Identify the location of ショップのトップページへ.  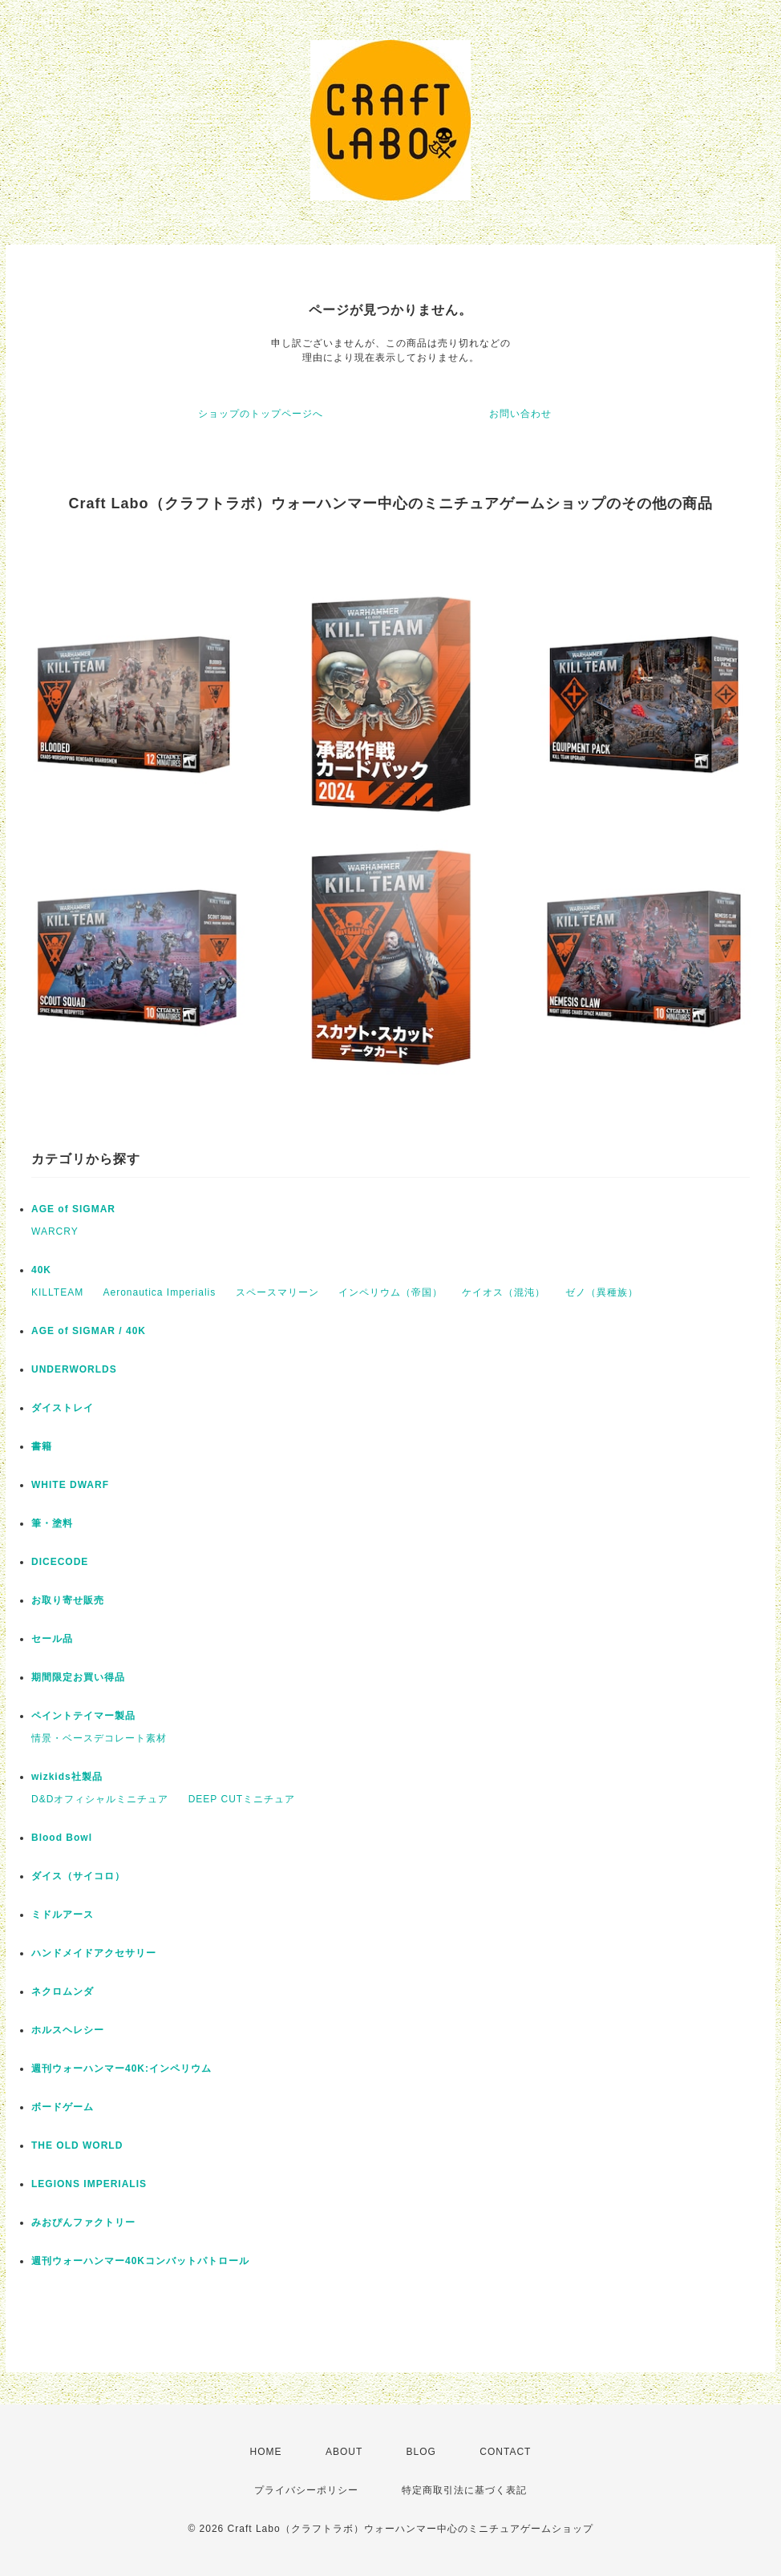
(260, 413).